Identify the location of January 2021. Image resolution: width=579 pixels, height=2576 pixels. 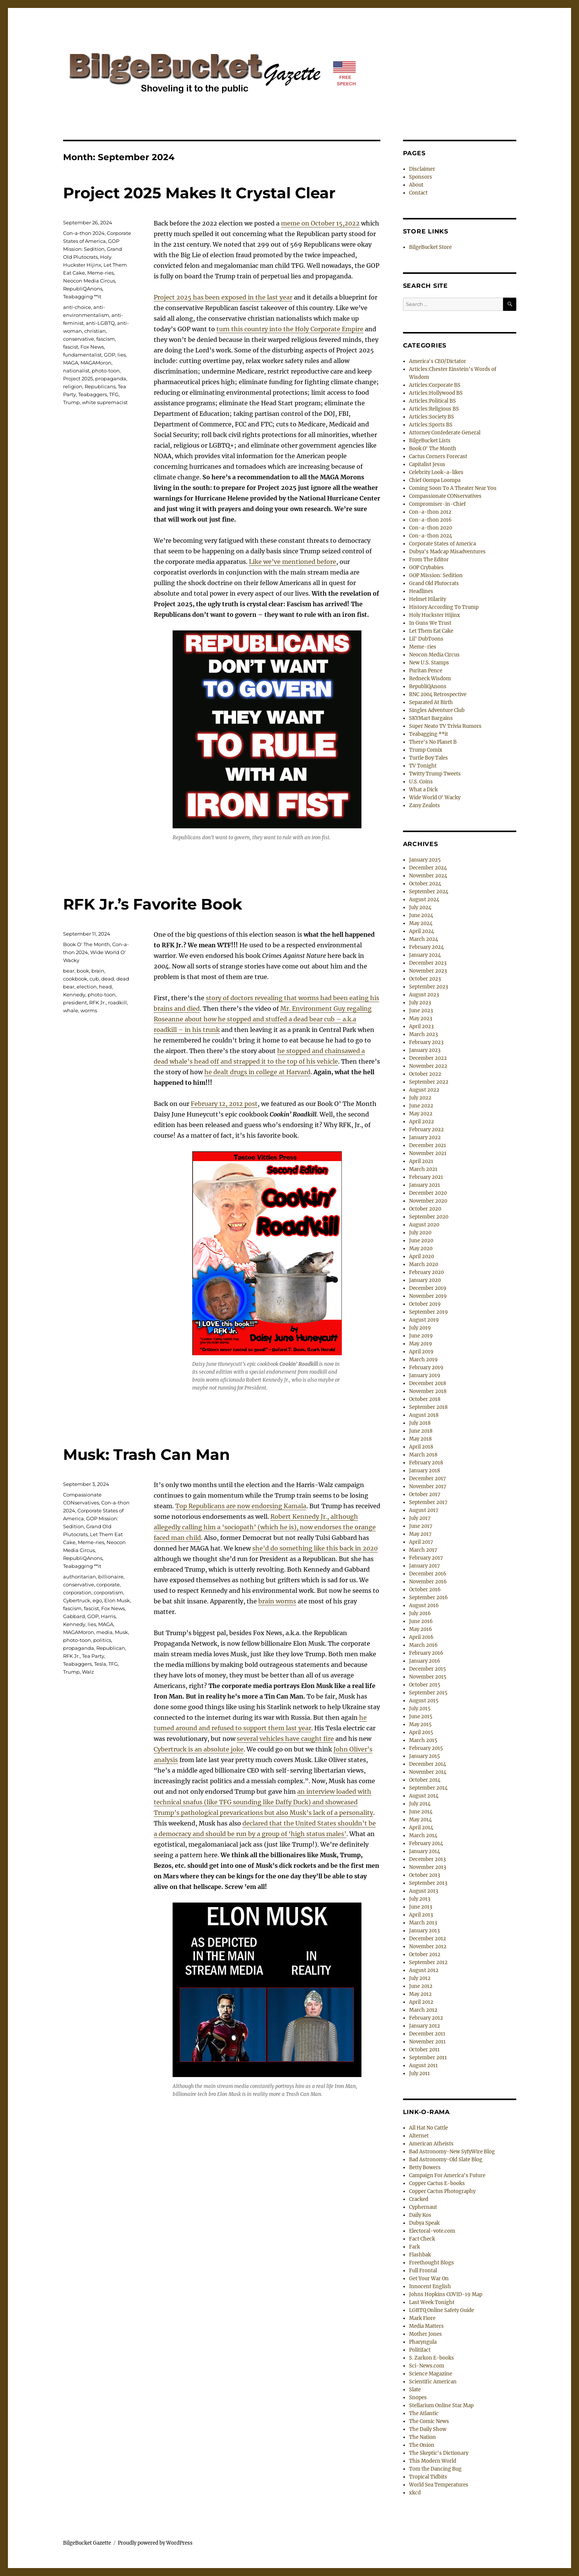
(424, 1185).